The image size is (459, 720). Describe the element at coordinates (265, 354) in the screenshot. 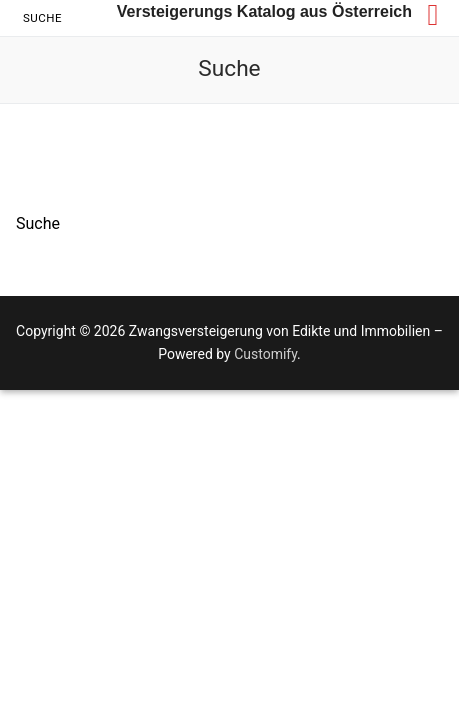

I see `Customify` at that location.